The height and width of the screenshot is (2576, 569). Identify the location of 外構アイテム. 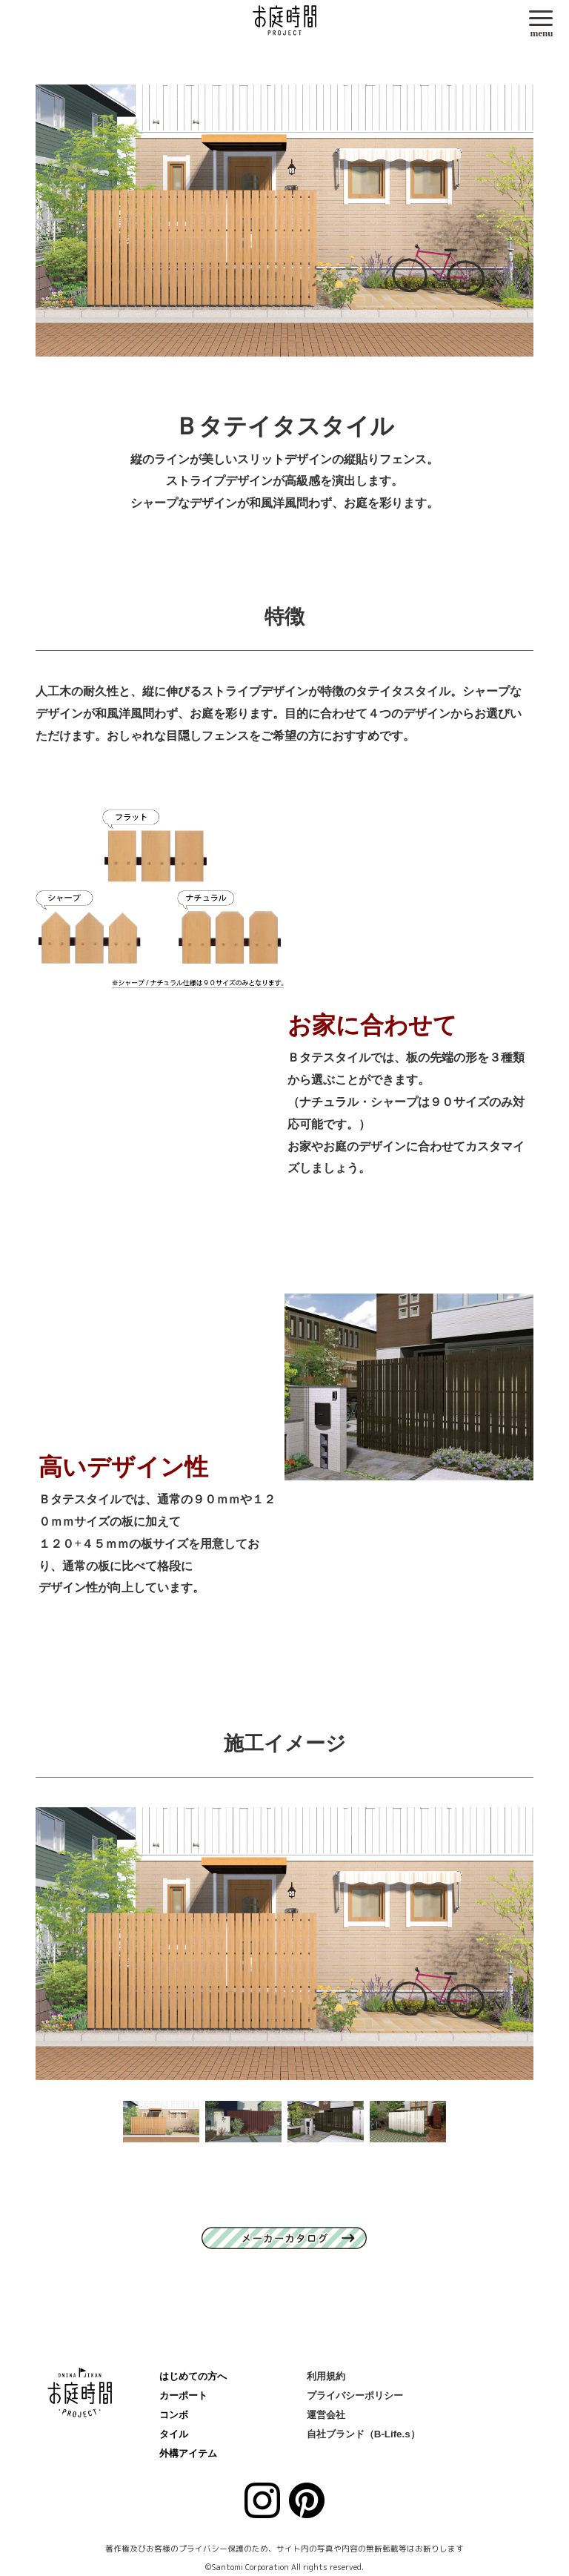
(188, 2453).